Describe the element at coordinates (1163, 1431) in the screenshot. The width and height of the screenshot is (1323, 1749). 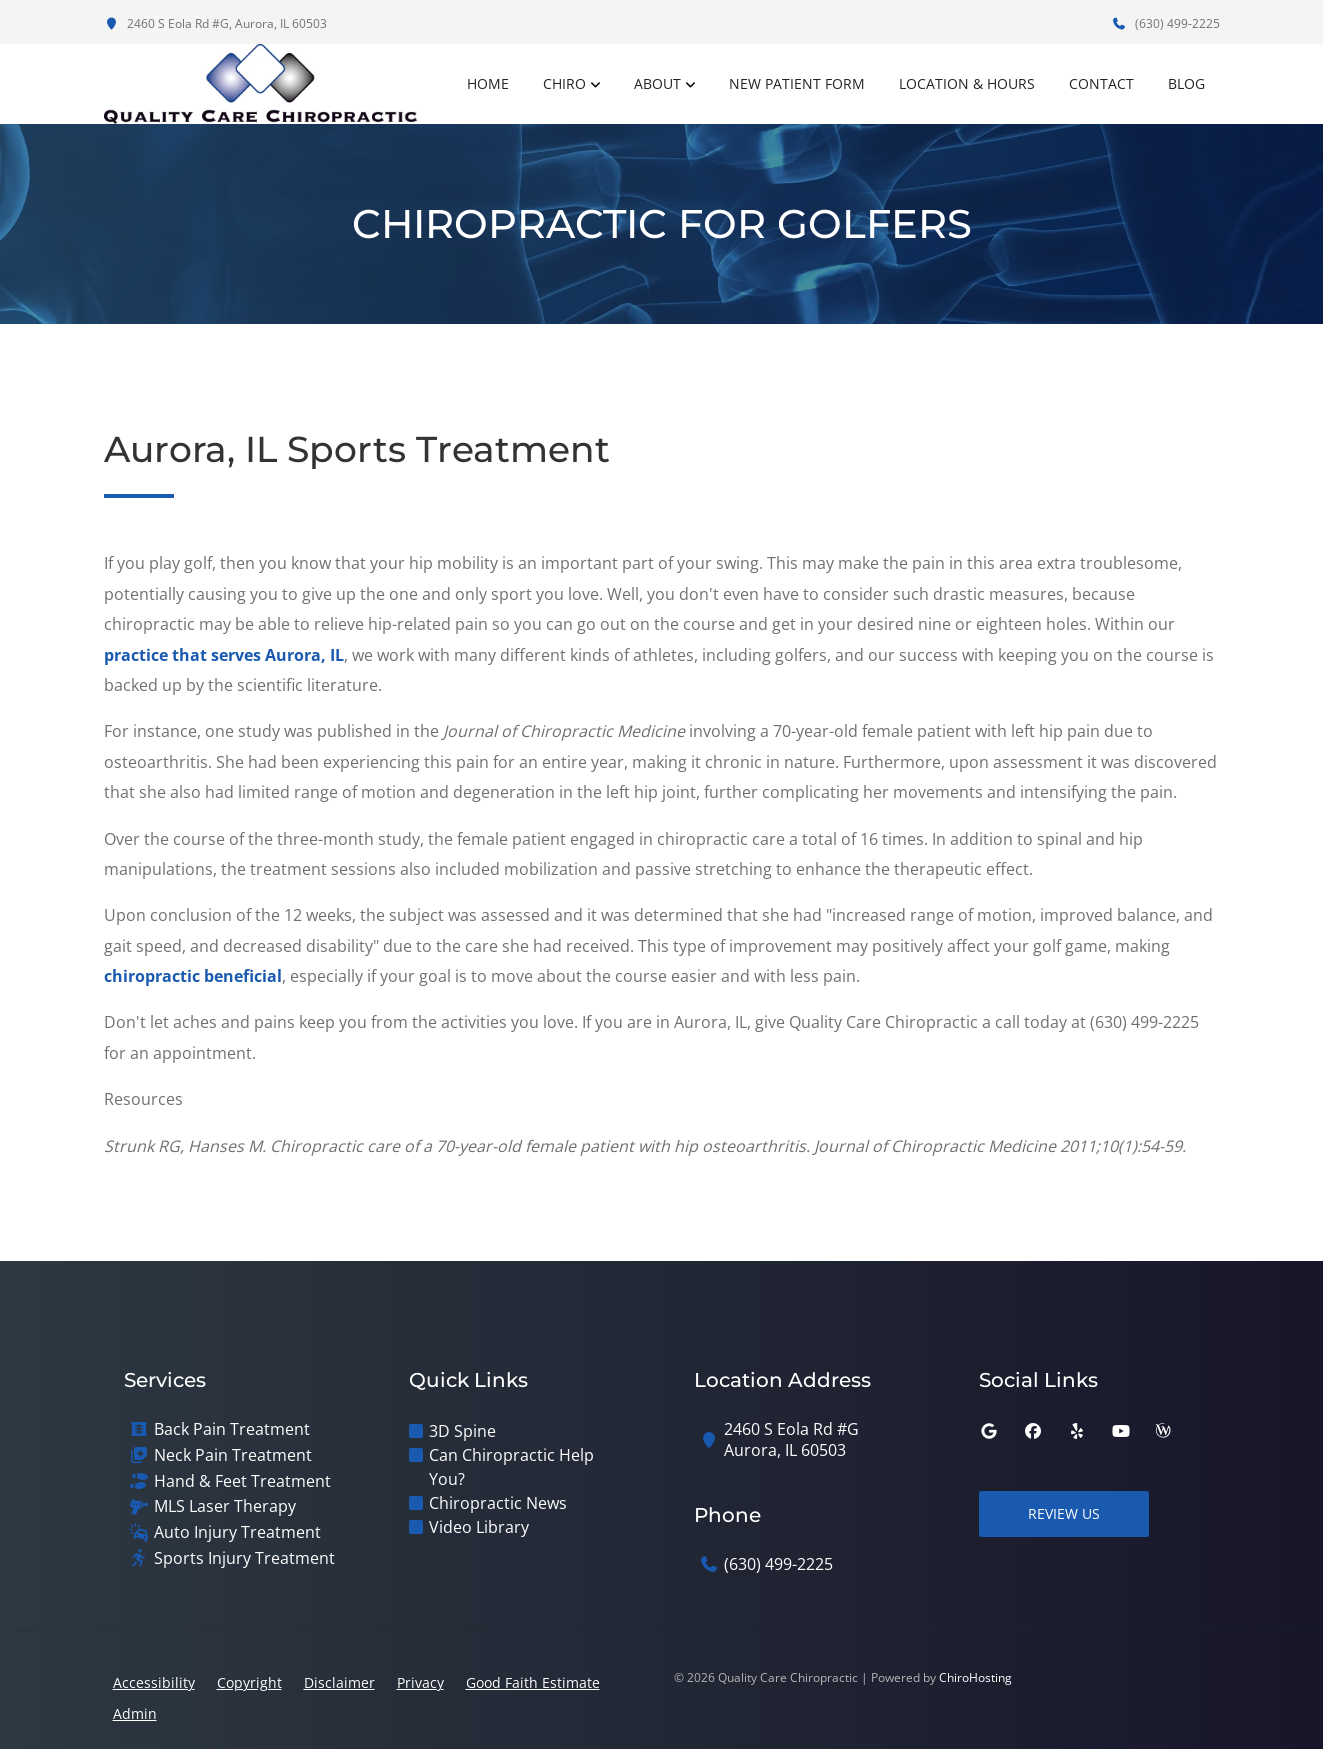
I see `[wellness]` at that location.